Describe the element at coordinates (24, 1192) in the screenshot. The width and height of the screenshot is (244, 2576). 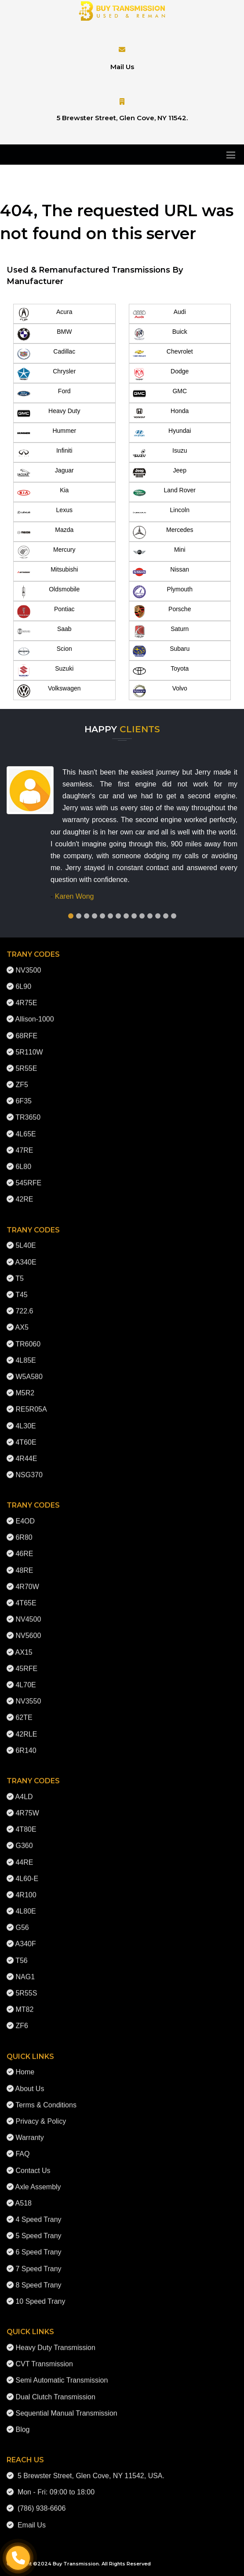
I see `42RE` at that location.